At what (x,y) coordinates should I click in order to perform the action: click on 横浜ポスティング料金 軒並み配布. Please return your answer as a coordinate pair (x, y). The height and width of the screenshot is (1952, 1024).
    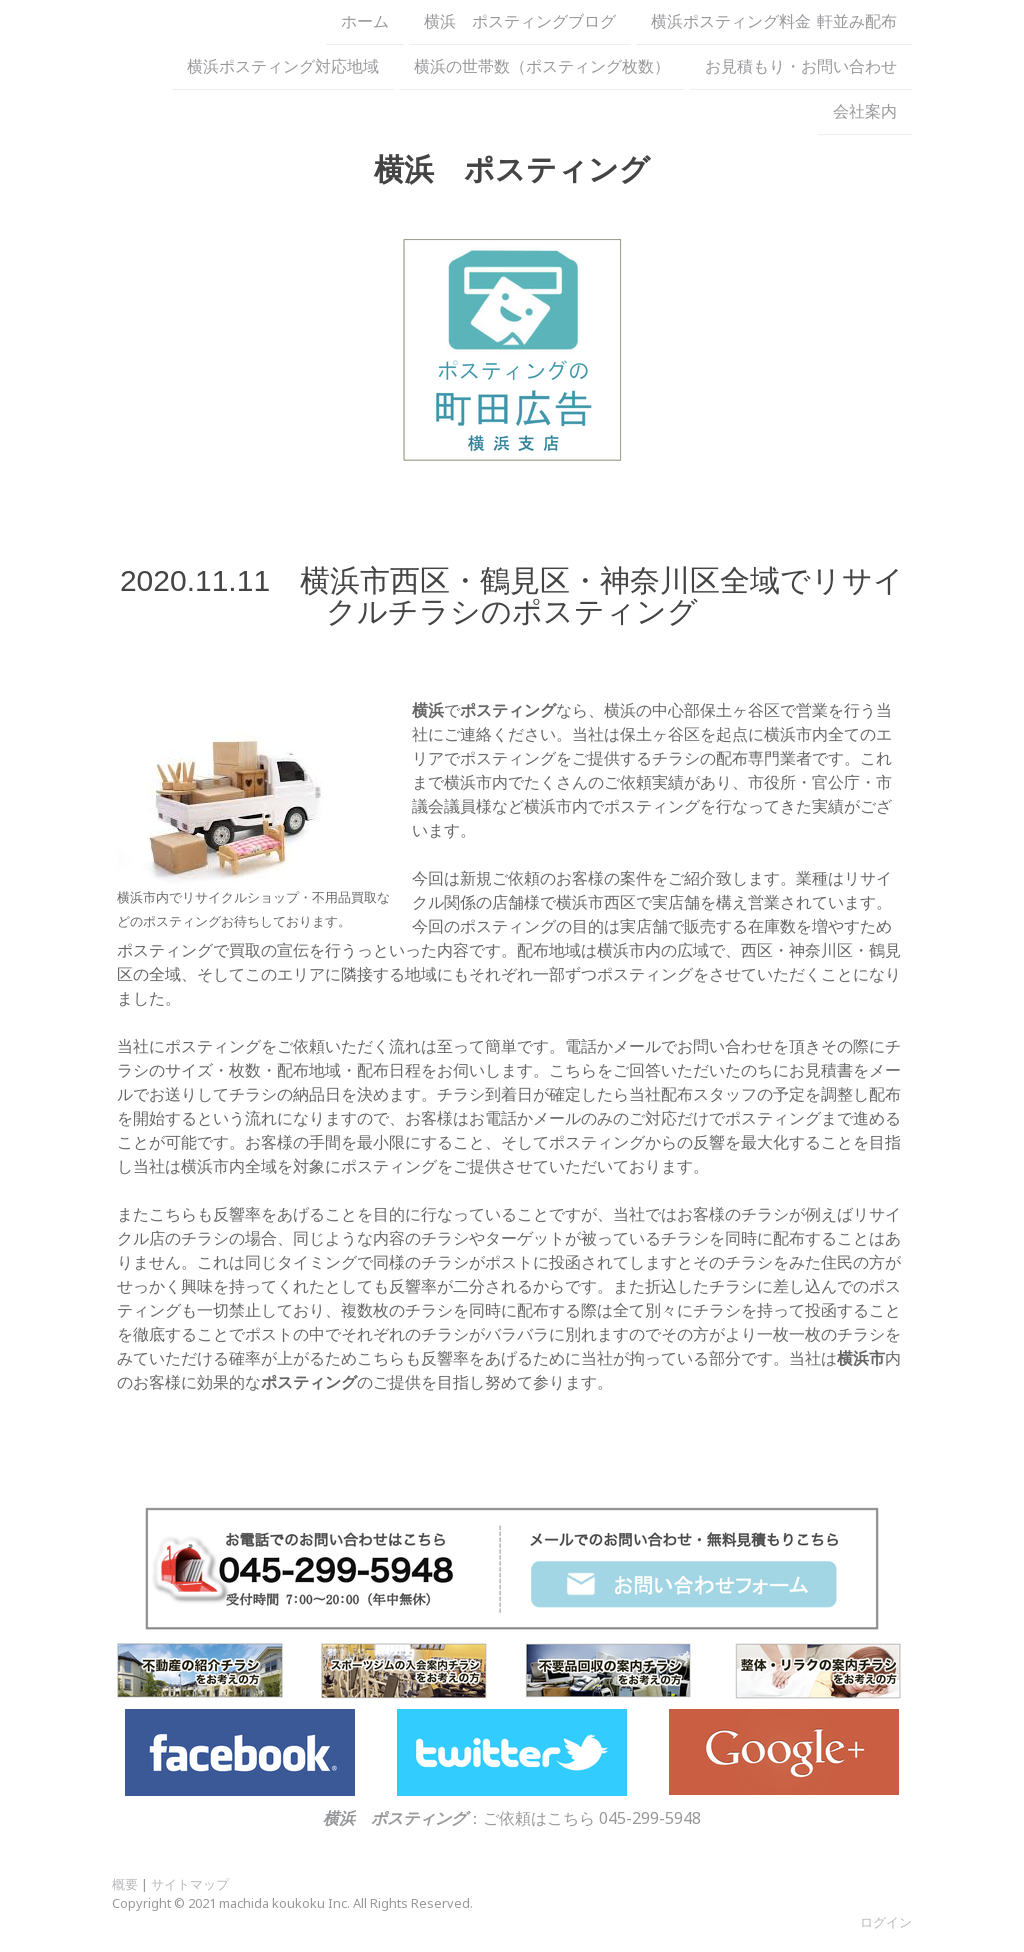
    Looking at the image, I should click on (774, 22).